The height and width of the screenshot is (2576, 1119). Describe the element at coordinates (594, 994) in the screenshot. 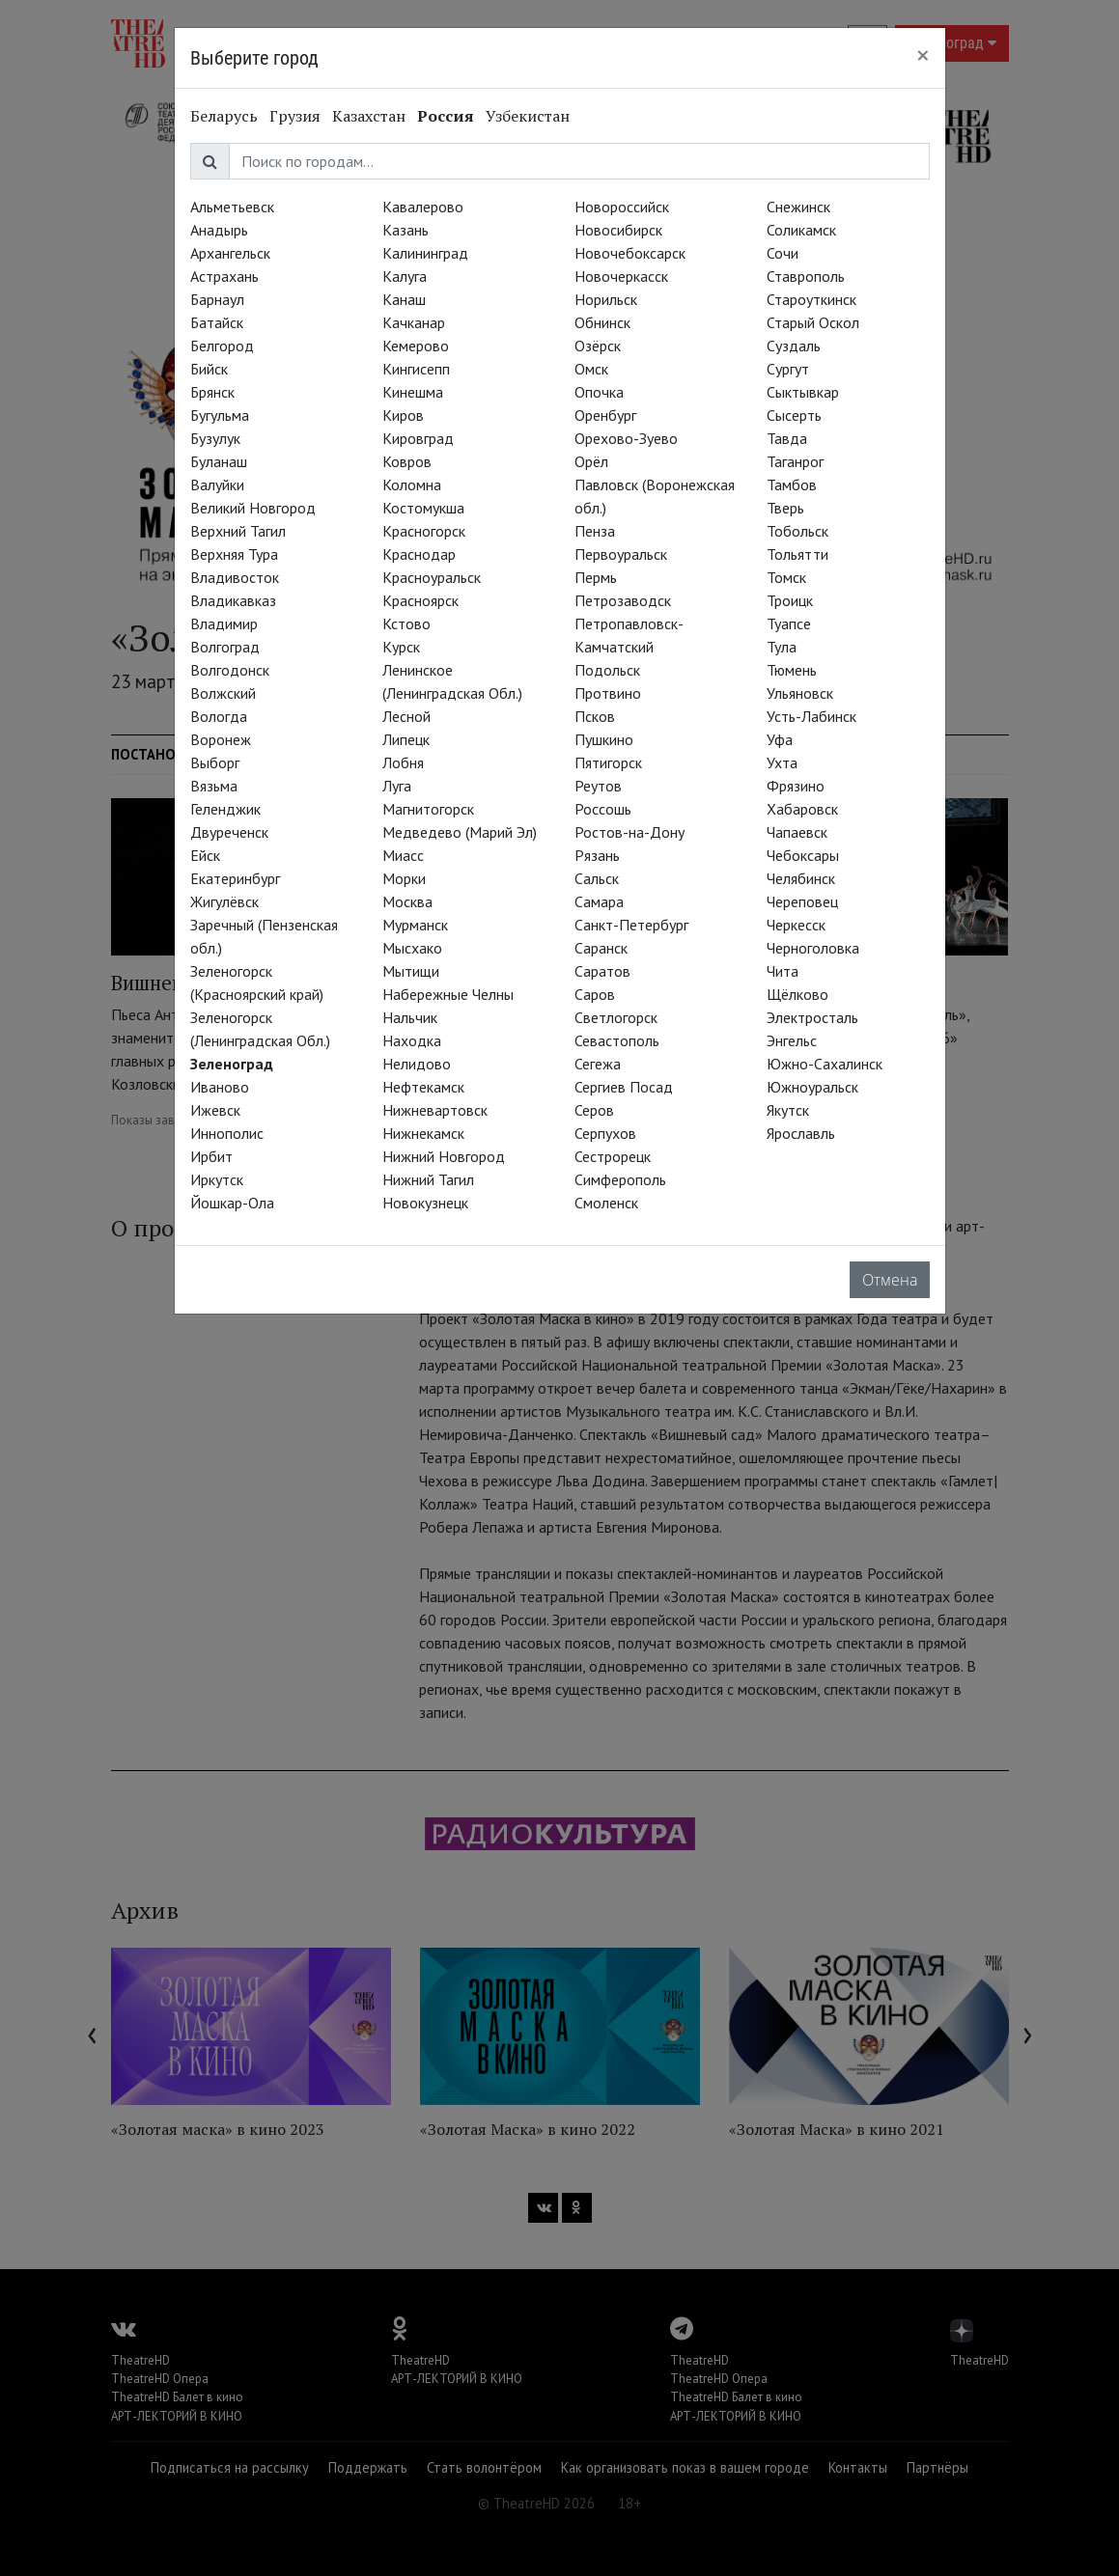

I see `Саров` at that location.